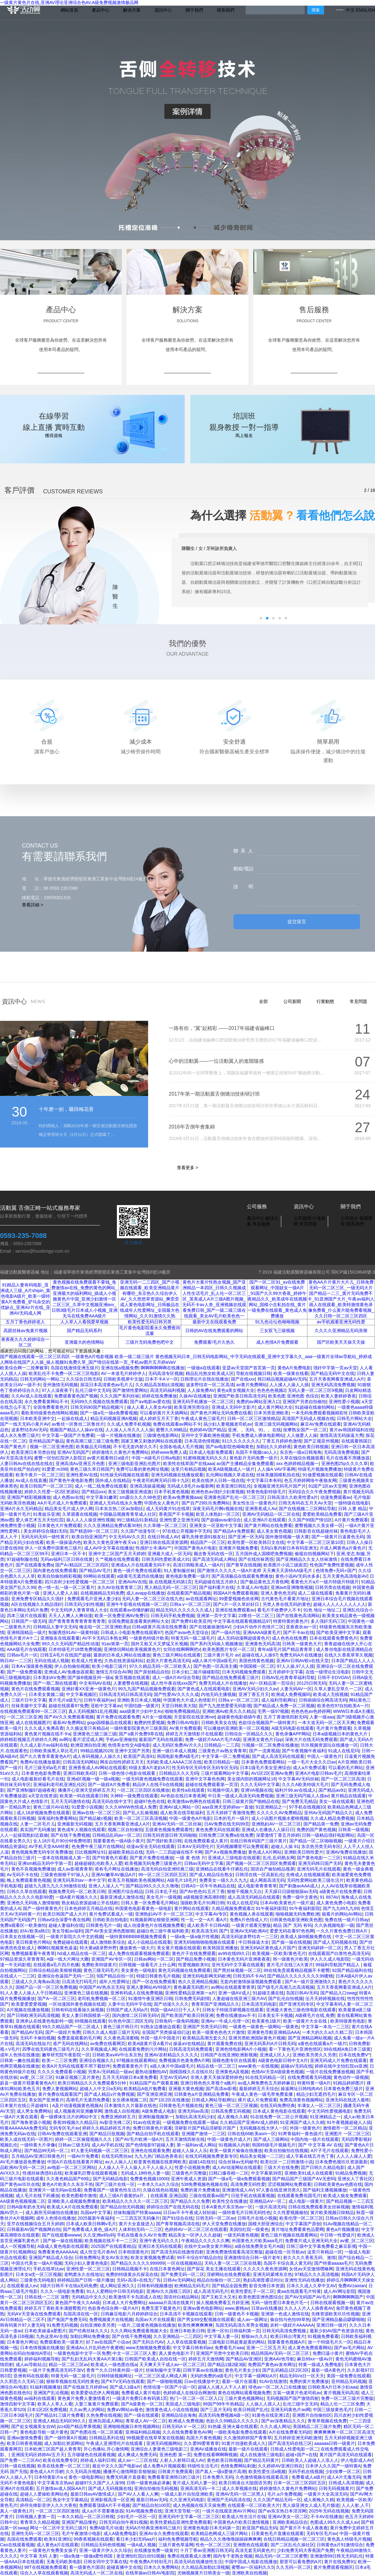 This screenshot has width=375, height=2576. I want to click on 亚洲在线a视频免费, so click(119, 1367).